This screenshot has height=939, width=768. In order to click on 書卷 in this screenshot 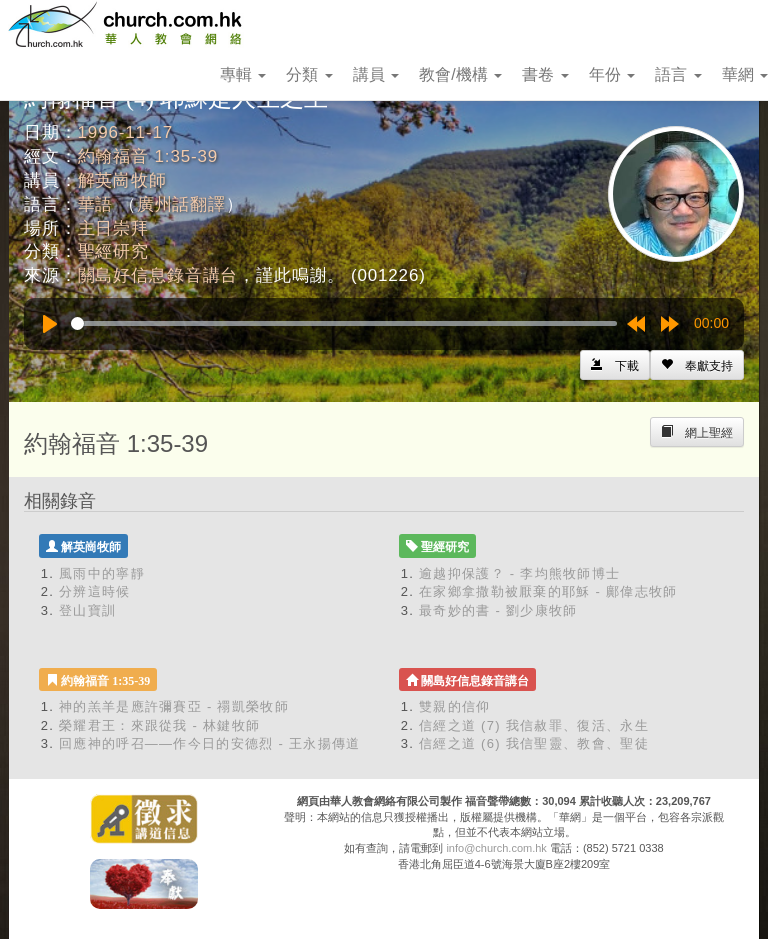, I will do `click(545, 74)`.